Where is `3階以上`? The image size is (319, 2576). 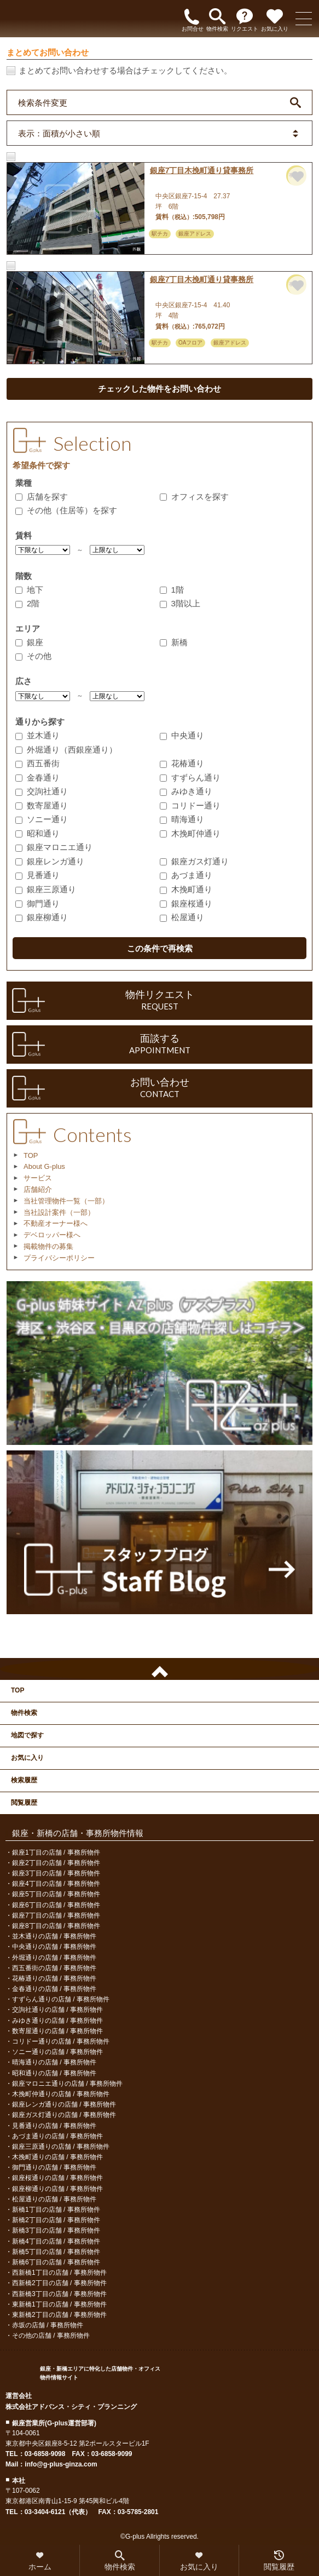
3階以上 is located at coordinates (180, 603).